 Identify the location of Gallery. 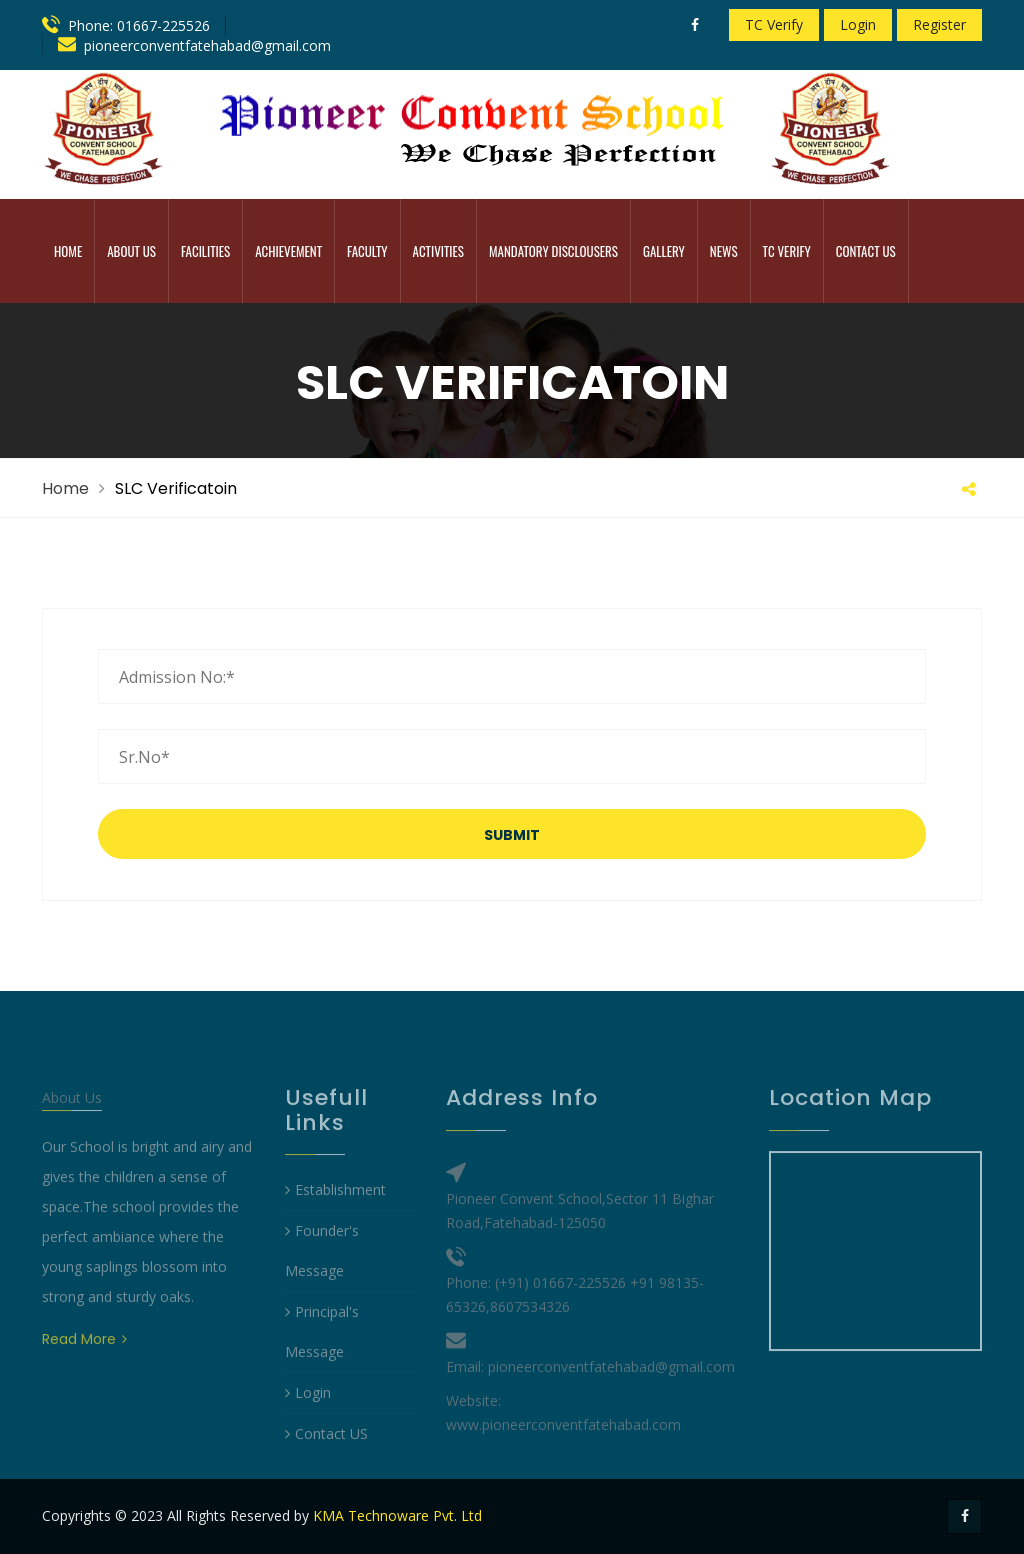
(664, 251).